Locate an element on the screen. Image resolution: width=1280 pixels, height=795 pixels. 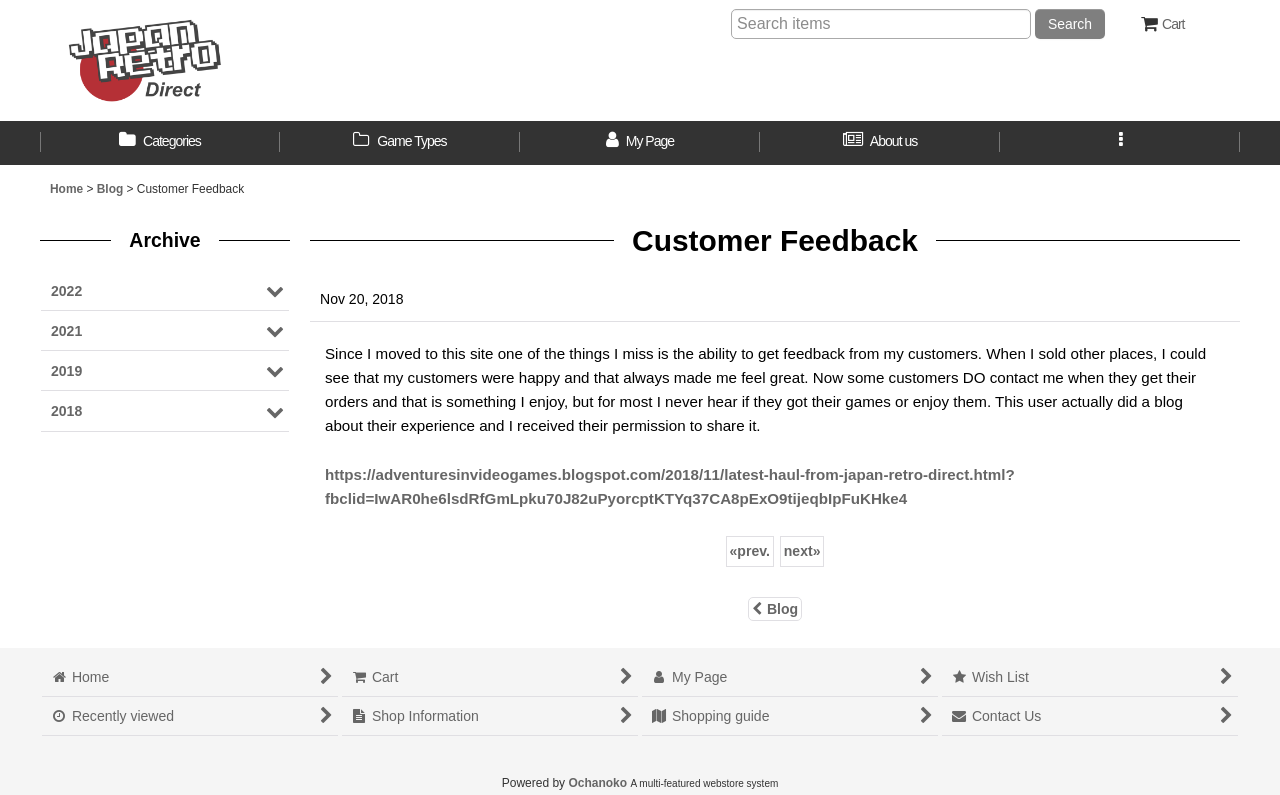
Ochanoko is located at coordinates (597, 783).